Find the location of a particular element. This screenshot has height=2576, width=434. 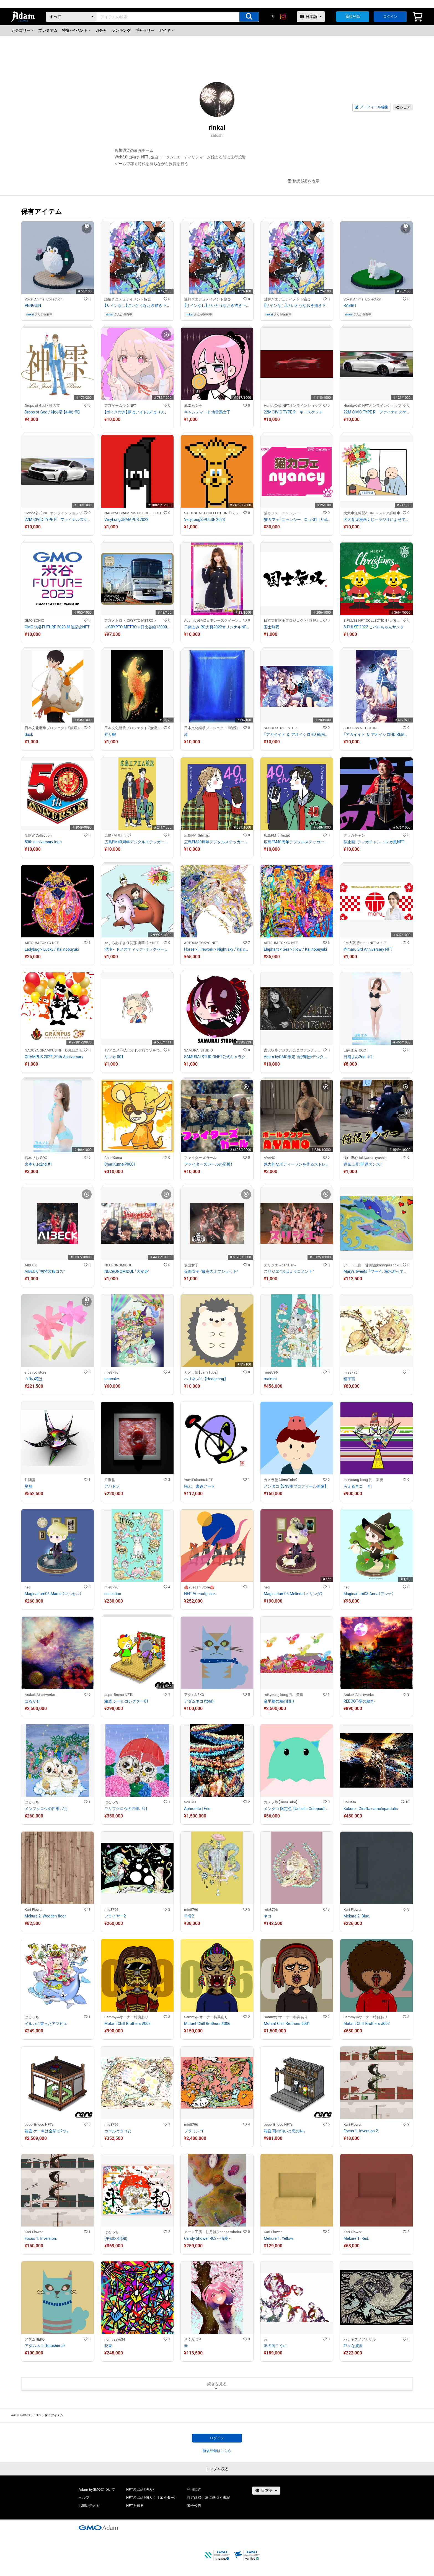

Voxel Animal Collection is located at coordinates (43, 299).